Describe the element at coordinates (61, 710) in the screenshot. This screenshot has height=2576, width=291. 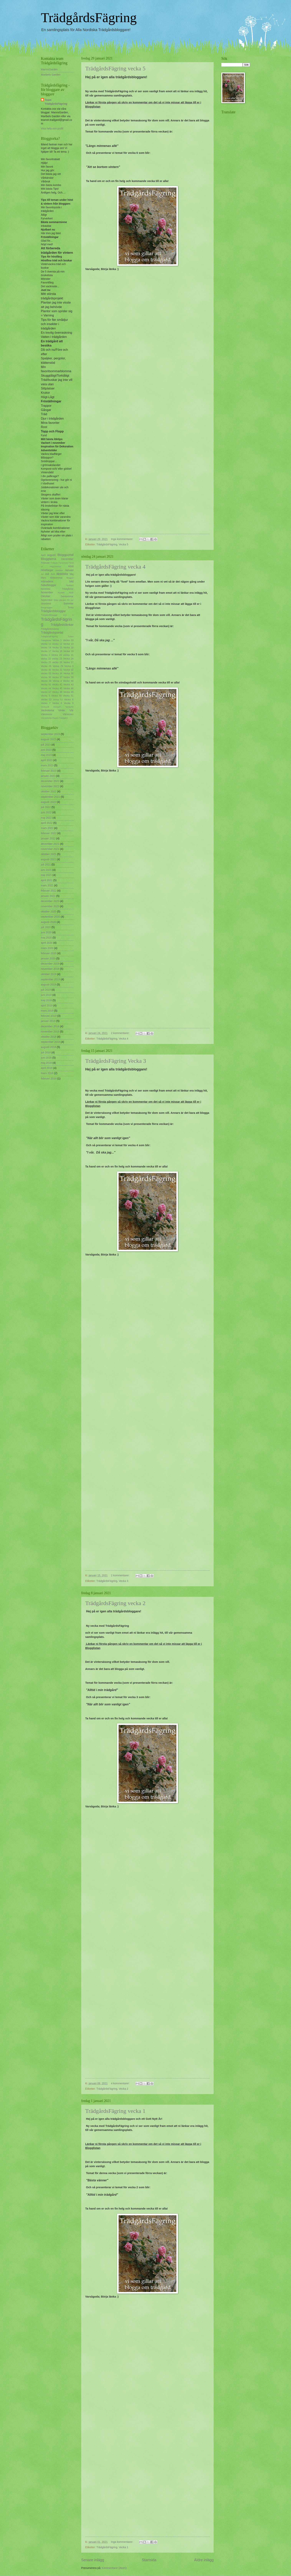
I see `Vinter` at that location.